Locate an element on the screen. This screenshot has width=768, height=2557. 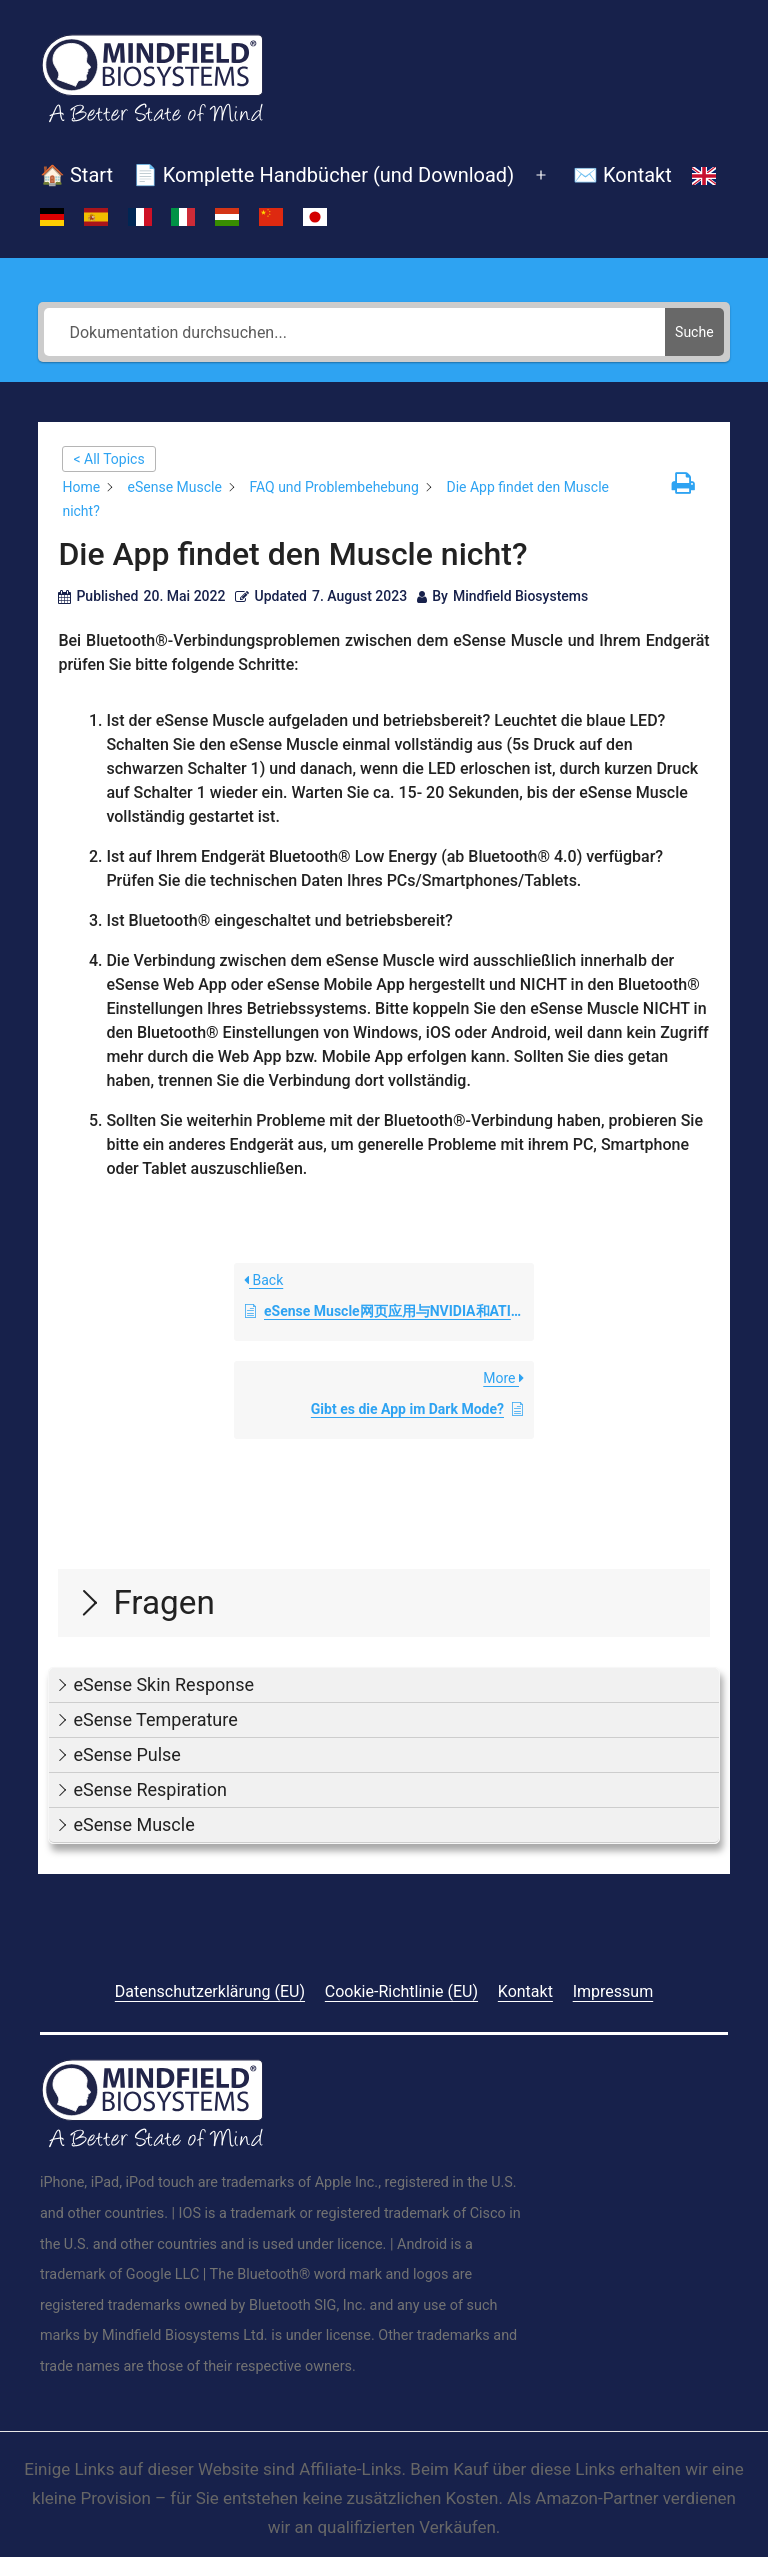
📄 Komplette Handbücher (und Download) is located at coordinates (323, 175).